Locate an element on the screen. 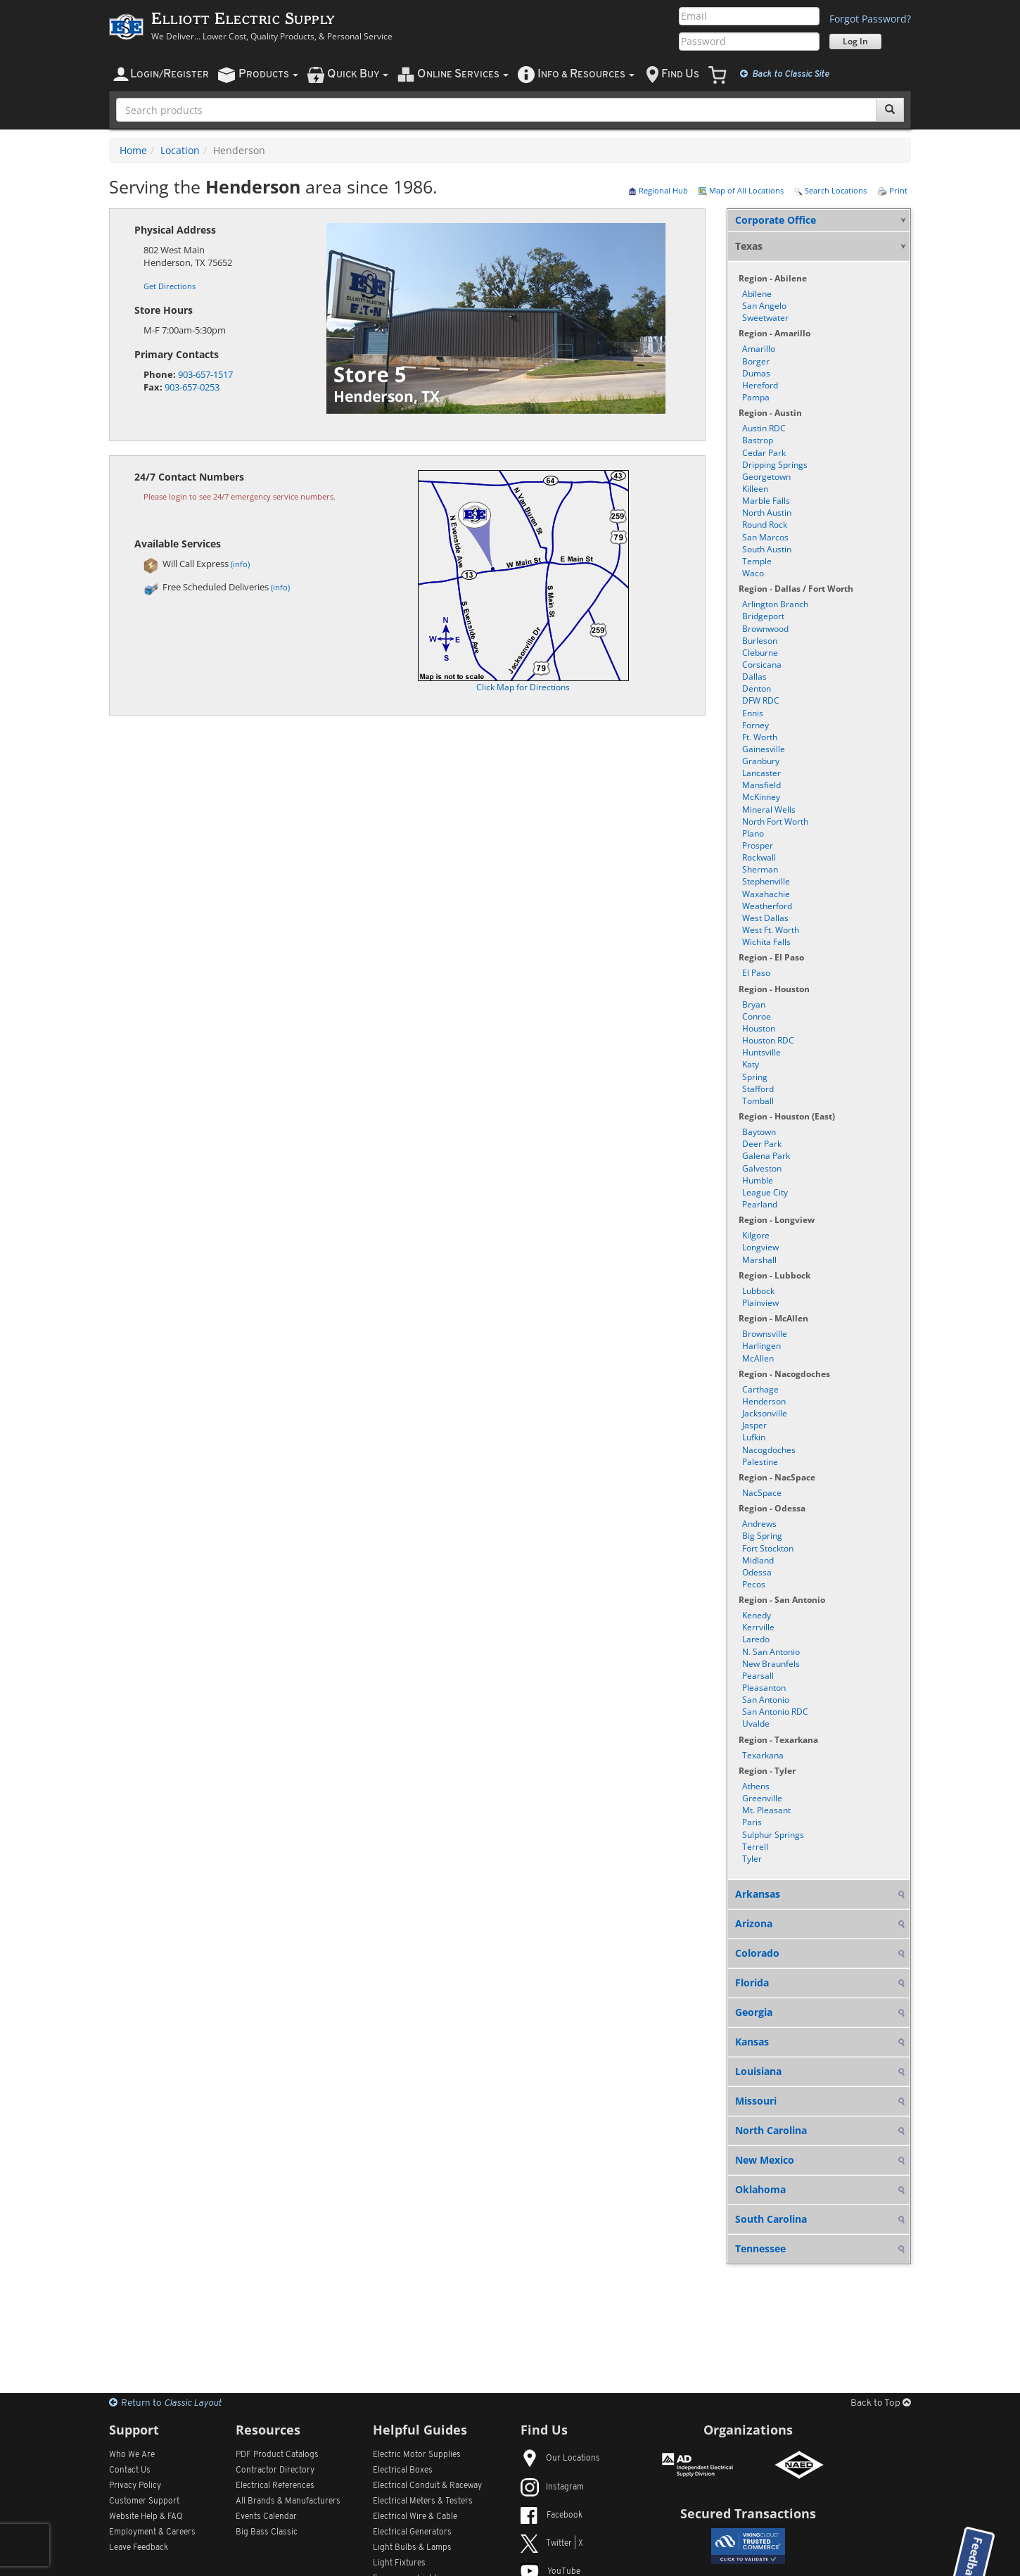 The image size is (1020, 2576). Pampa is located at coordinates (756, 397).